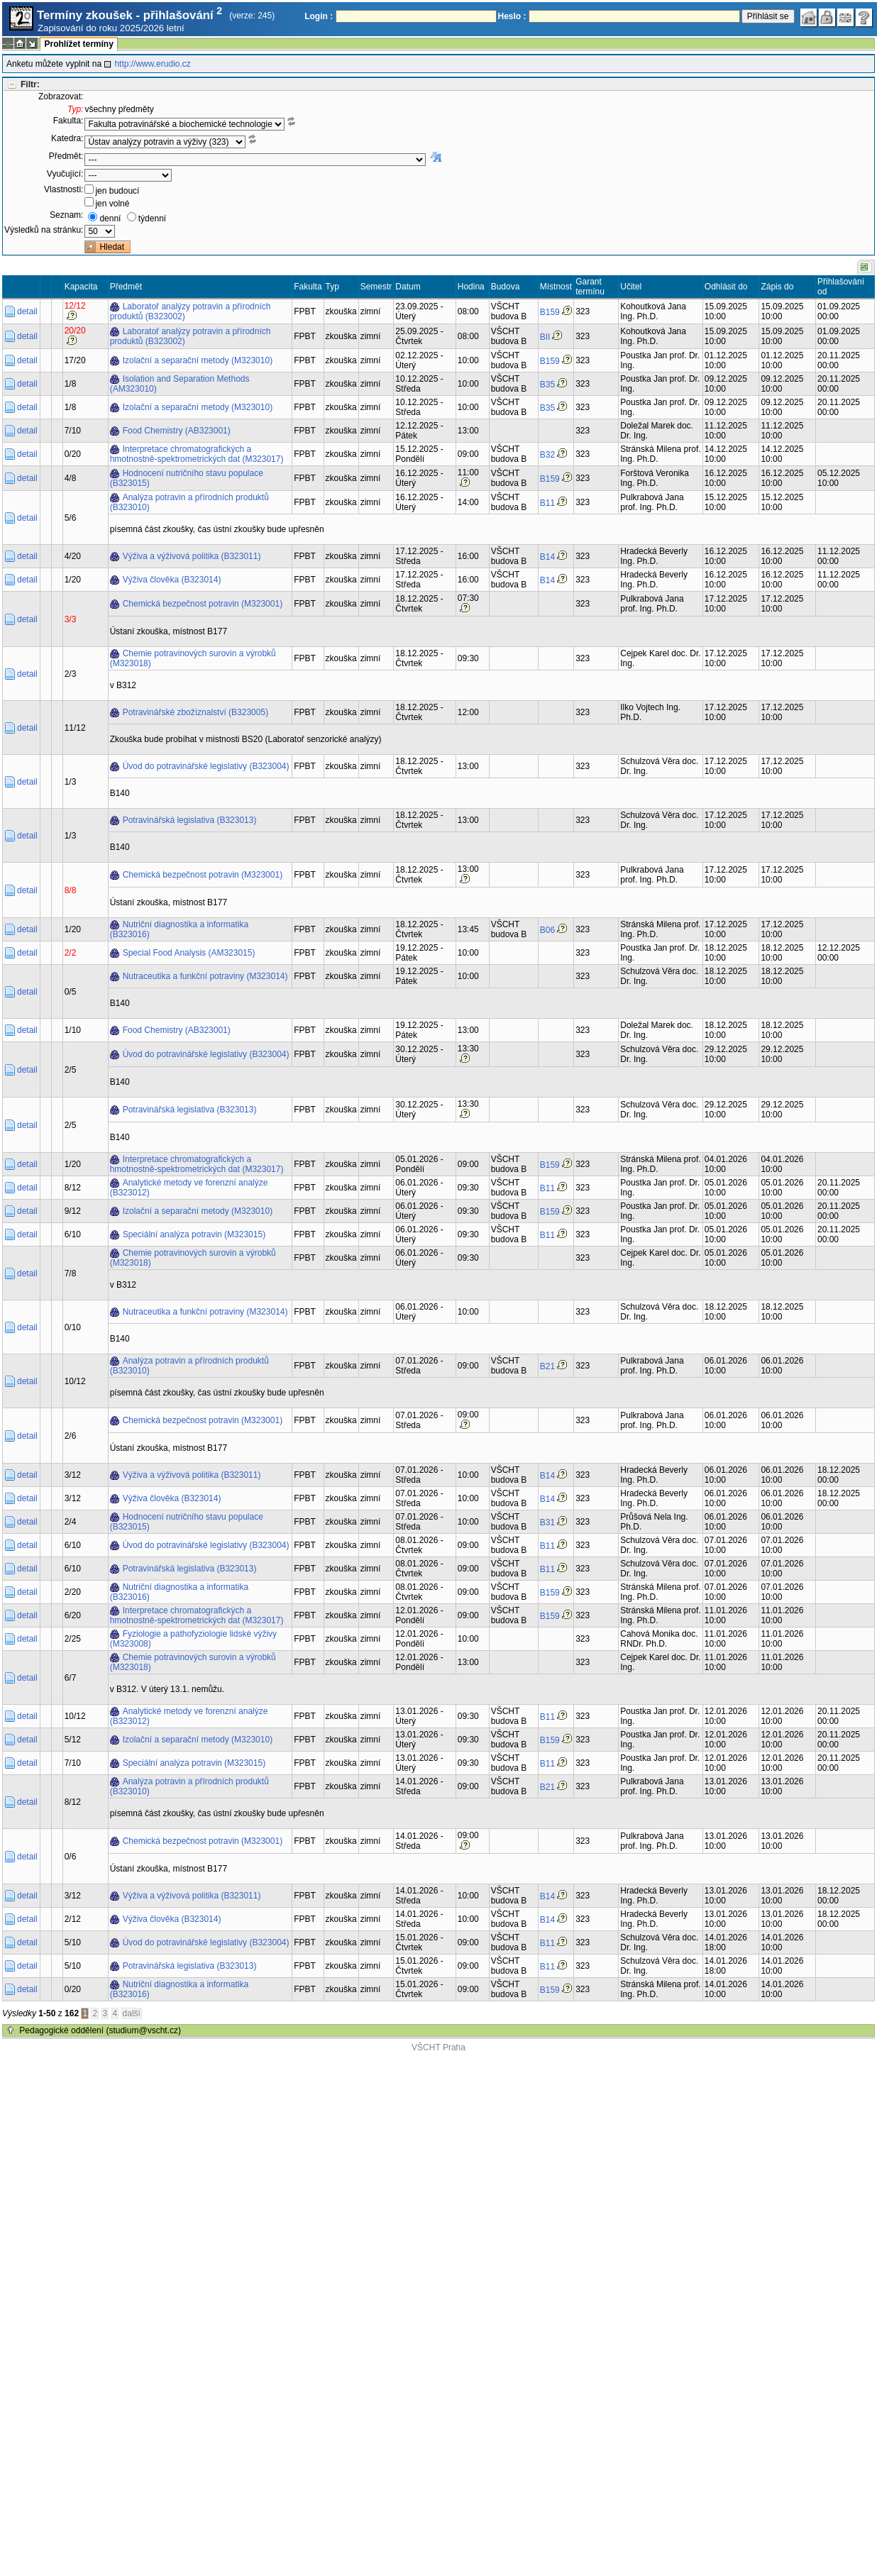 Image resolution: width=877 pixels, height=2576 pixels. Describe the element at coordinates (66, 215) in the screenshot. I see `Seznam:` at that location.